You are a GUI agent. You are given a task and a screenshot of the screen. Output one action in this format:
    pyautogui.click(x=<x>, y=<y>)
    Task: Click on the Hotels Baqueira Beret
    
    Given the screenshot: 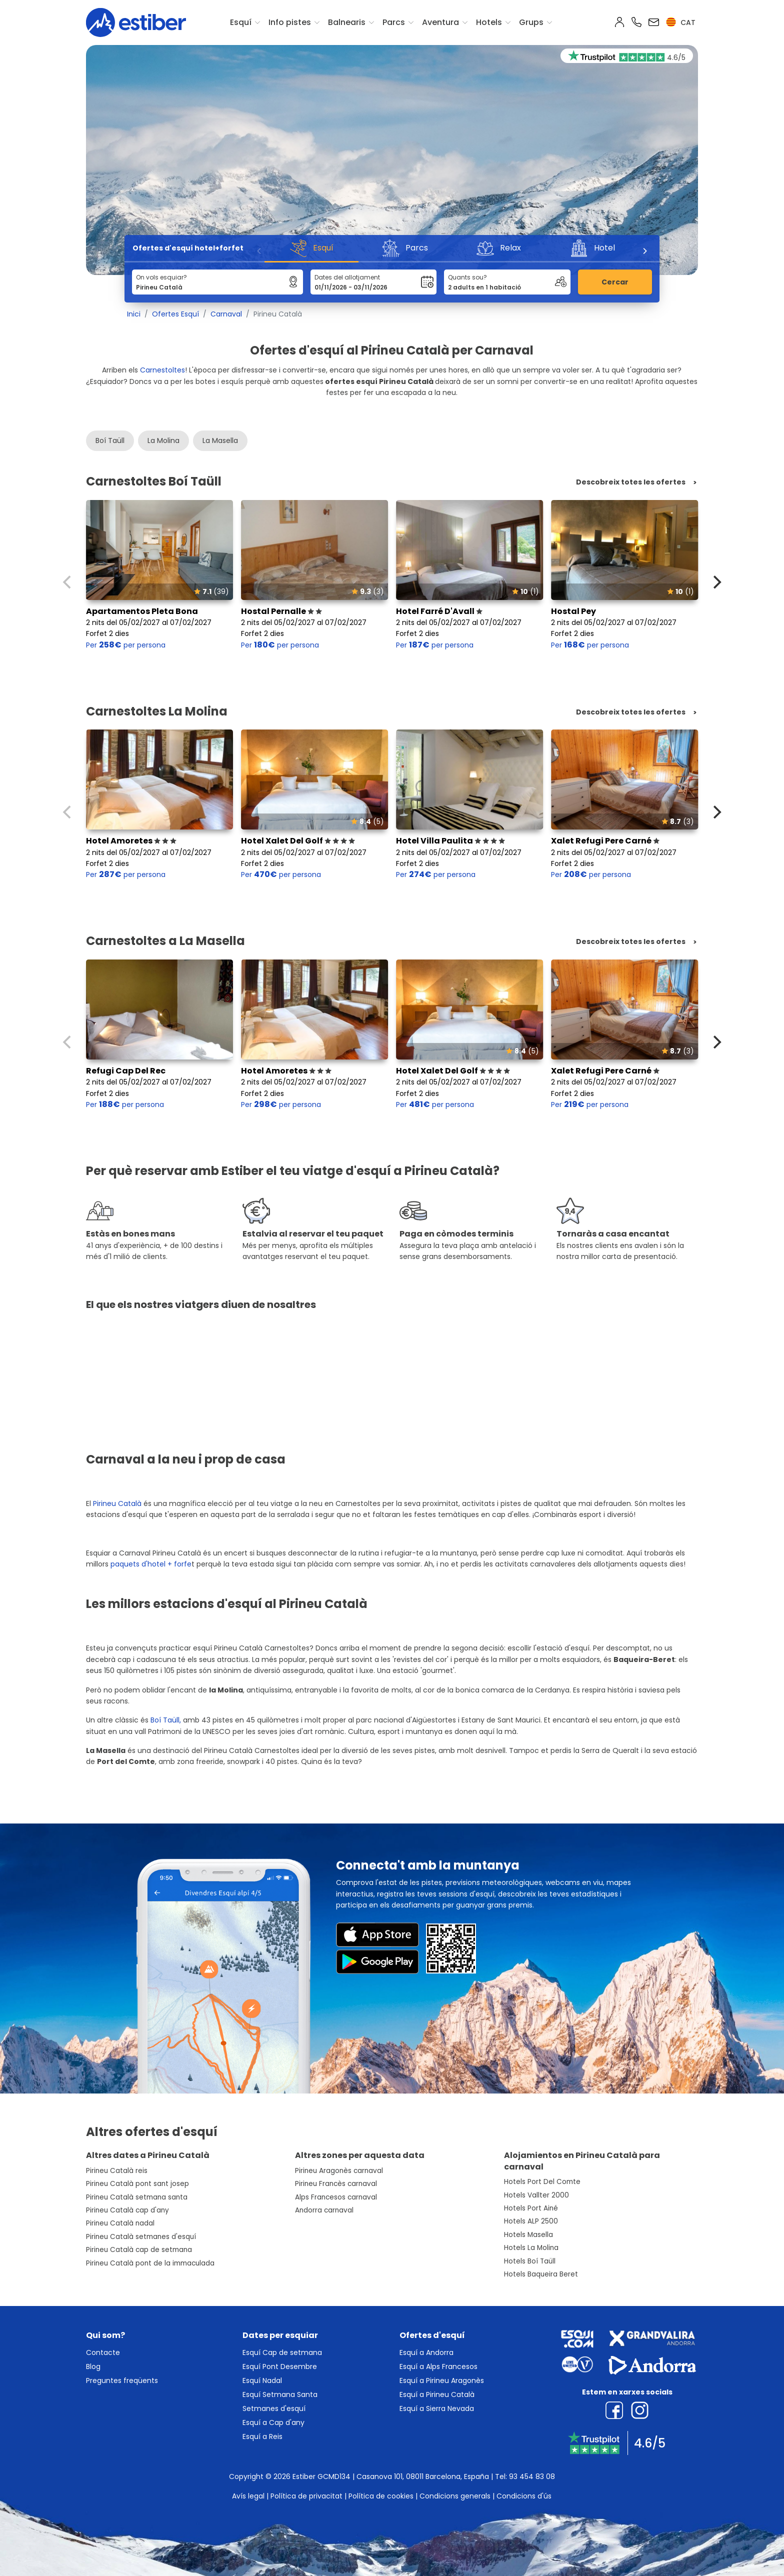 What is the action you would take?
    pyautogui.click(x=541, y=2274)
    